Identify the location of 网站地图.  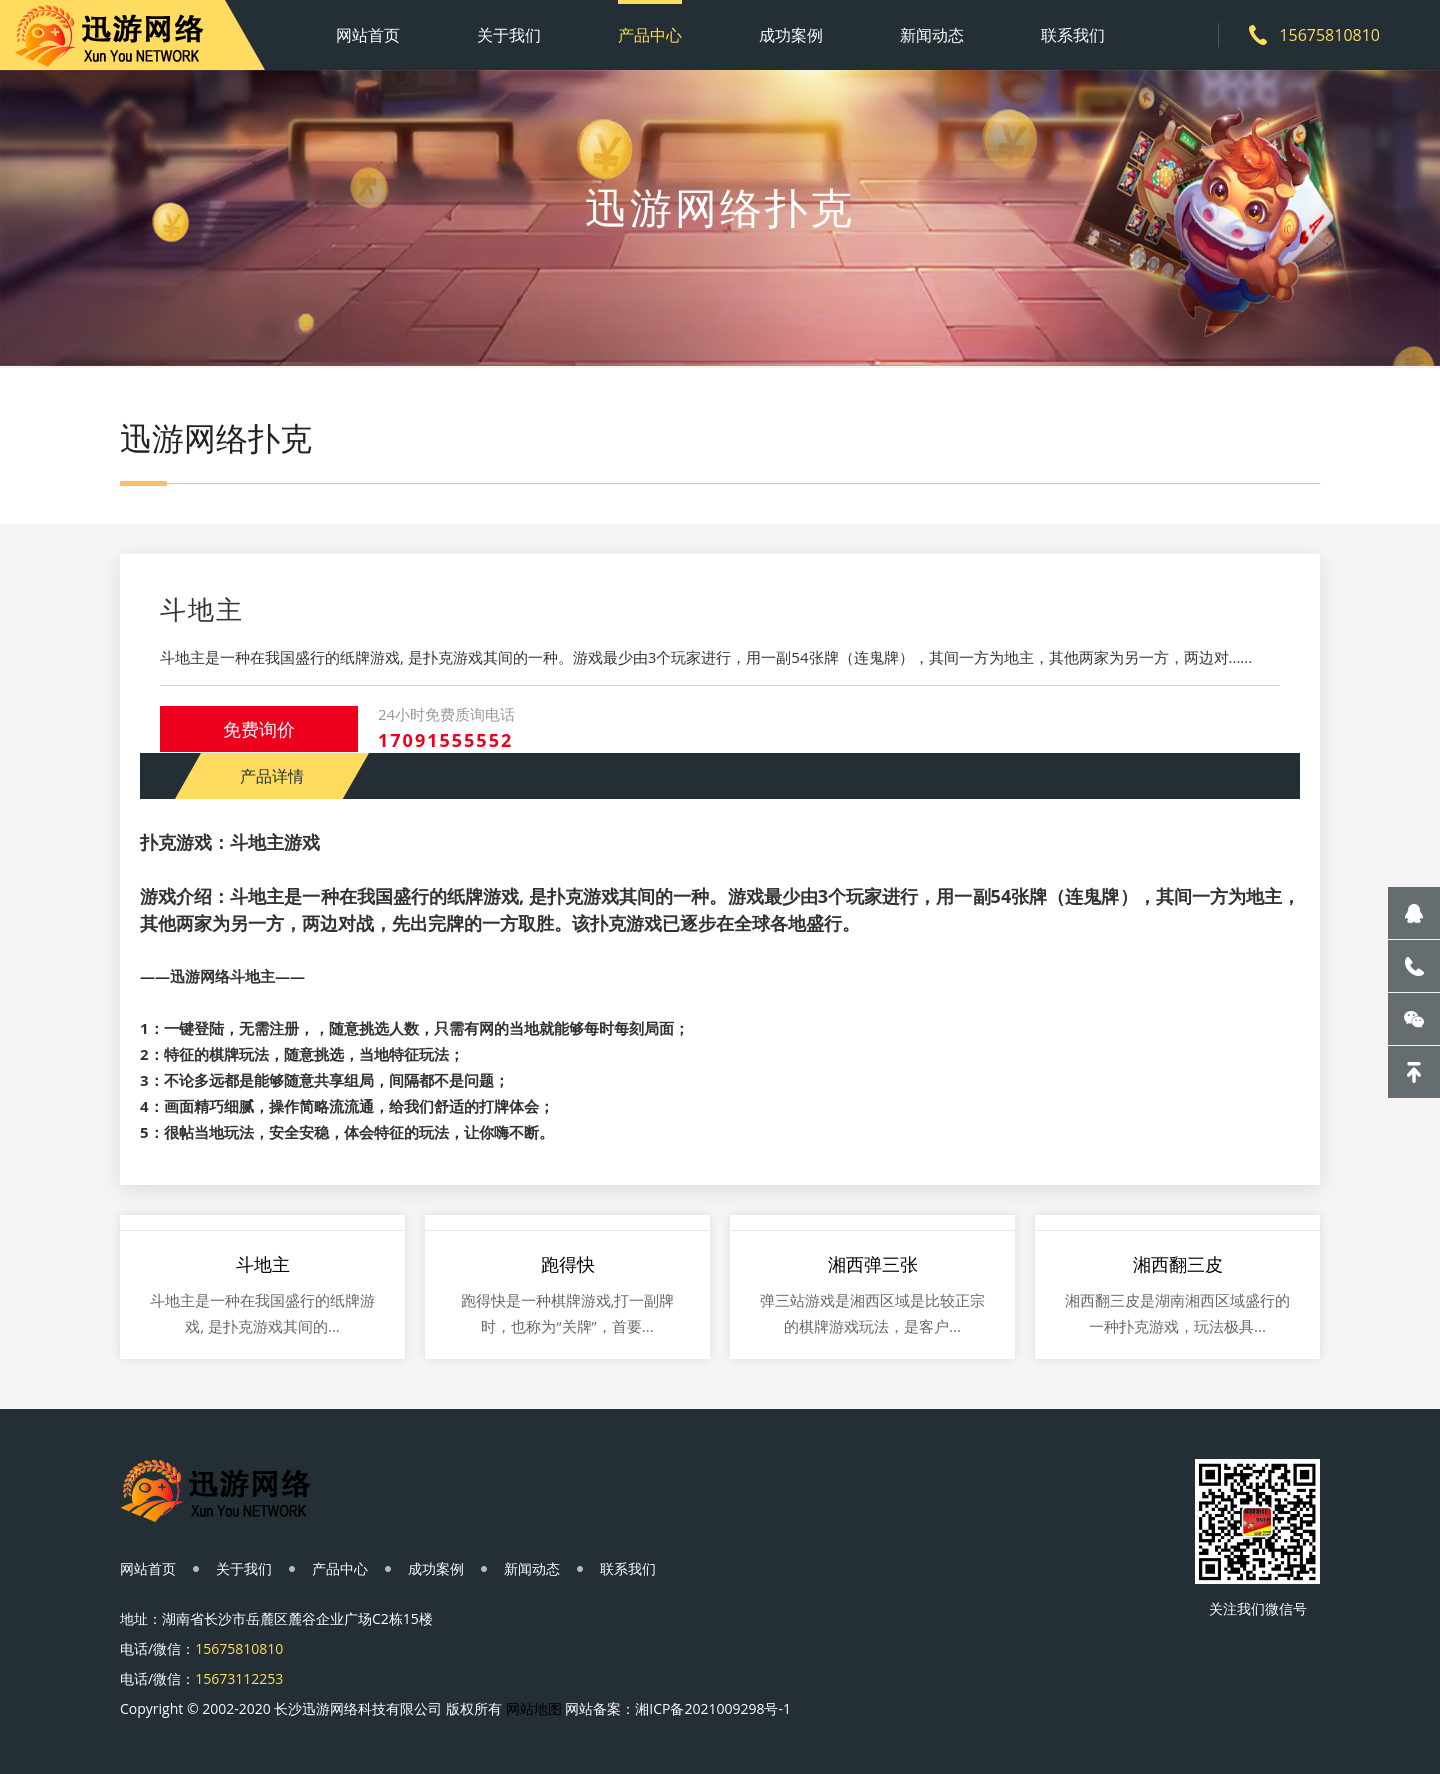
(534, 1708).